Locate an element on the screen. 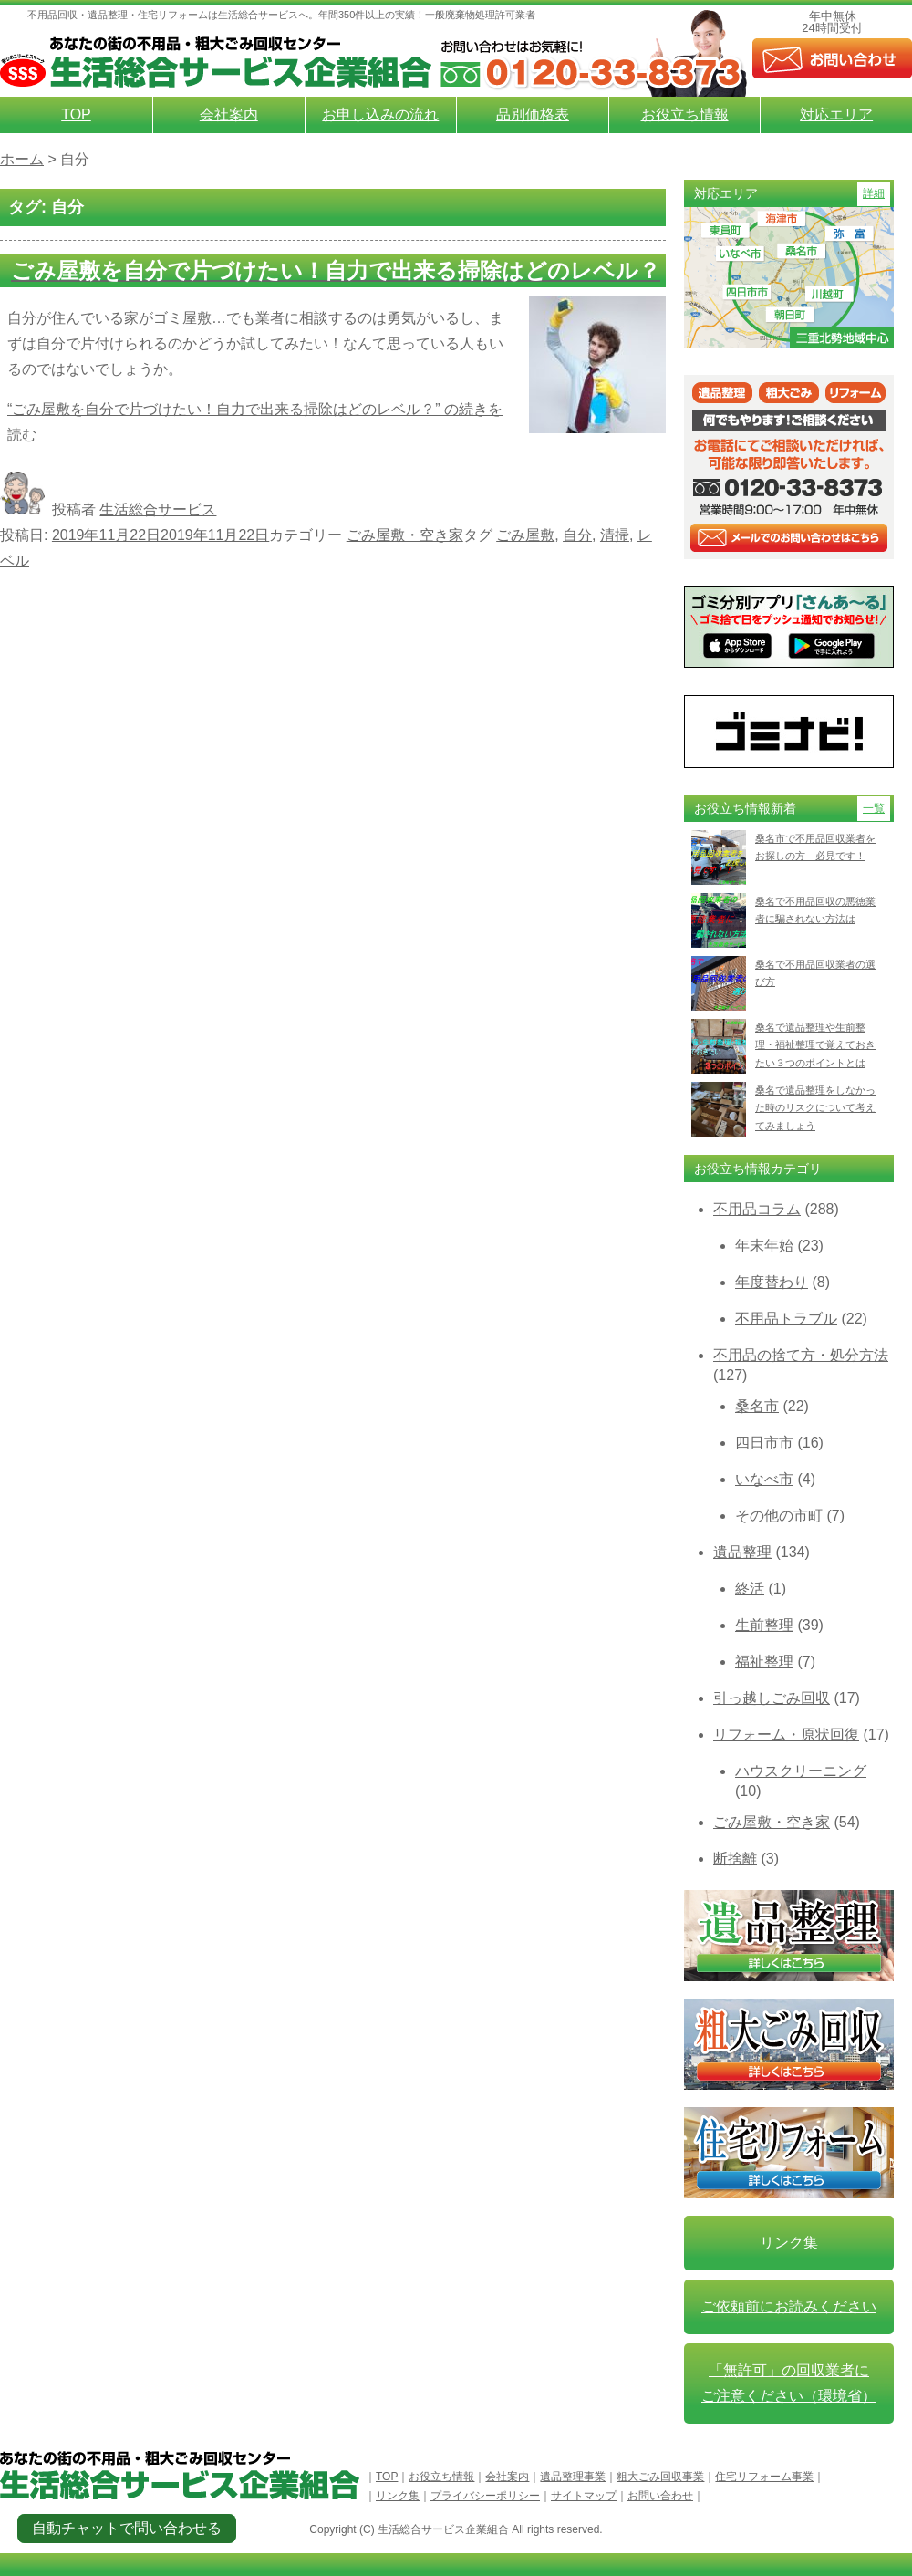  品別価格表 is located at coordinates (532, 114).